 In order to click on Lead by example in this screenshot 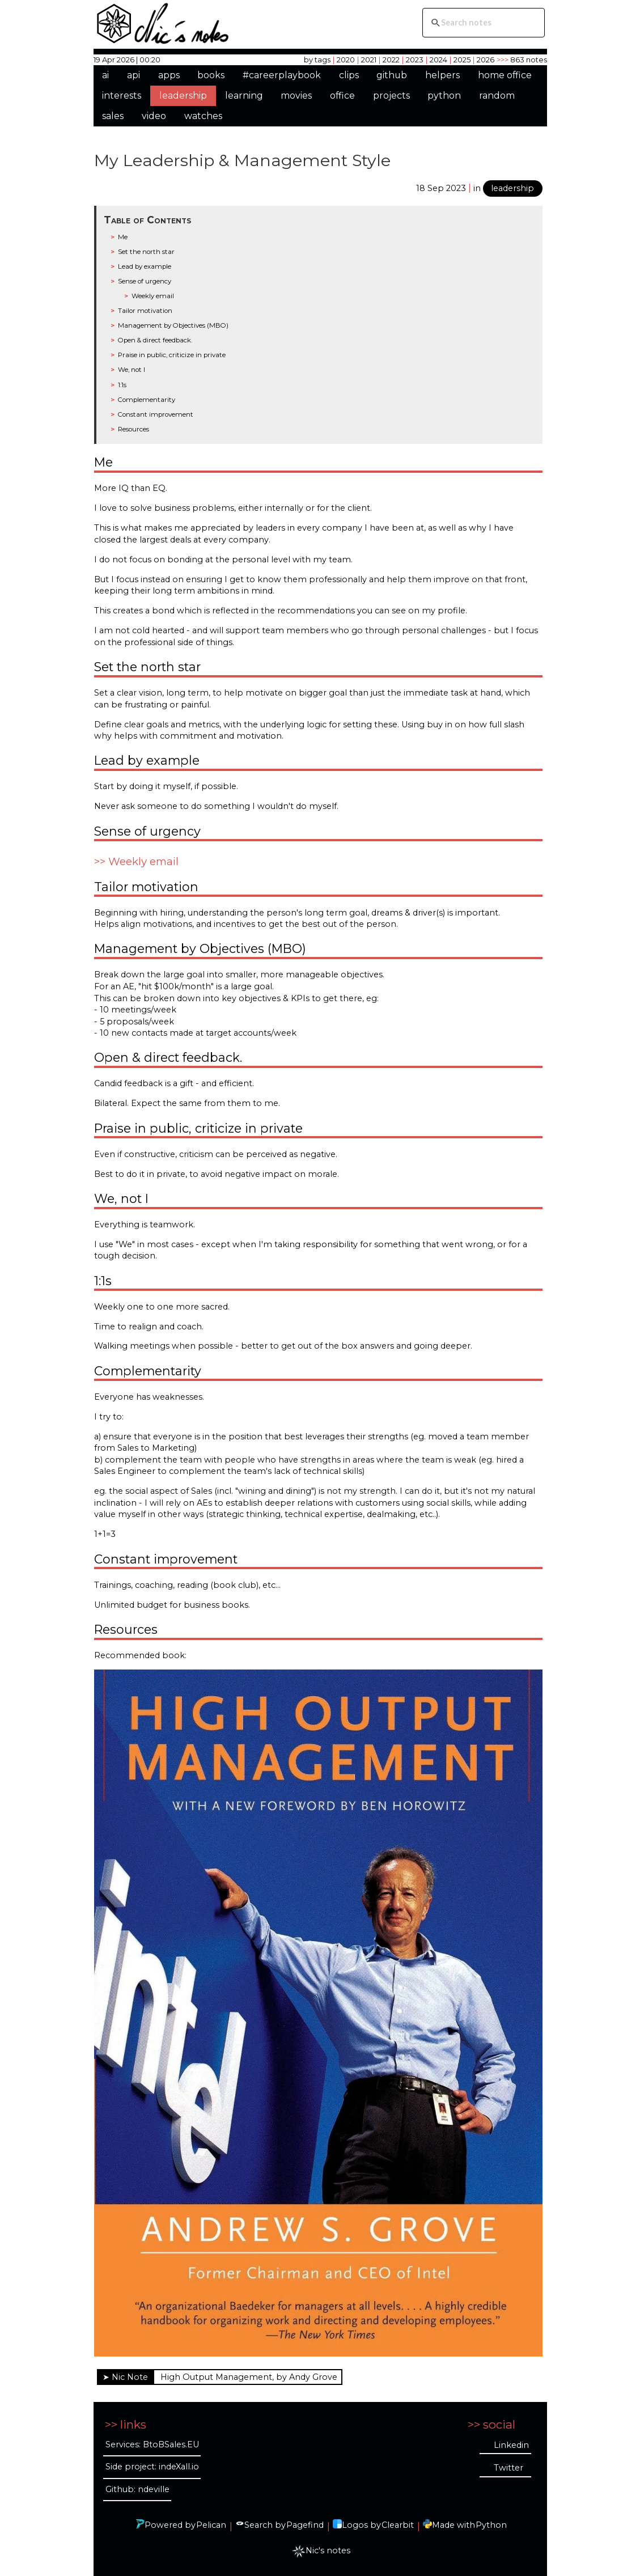, I will do `click(144, 266)`.